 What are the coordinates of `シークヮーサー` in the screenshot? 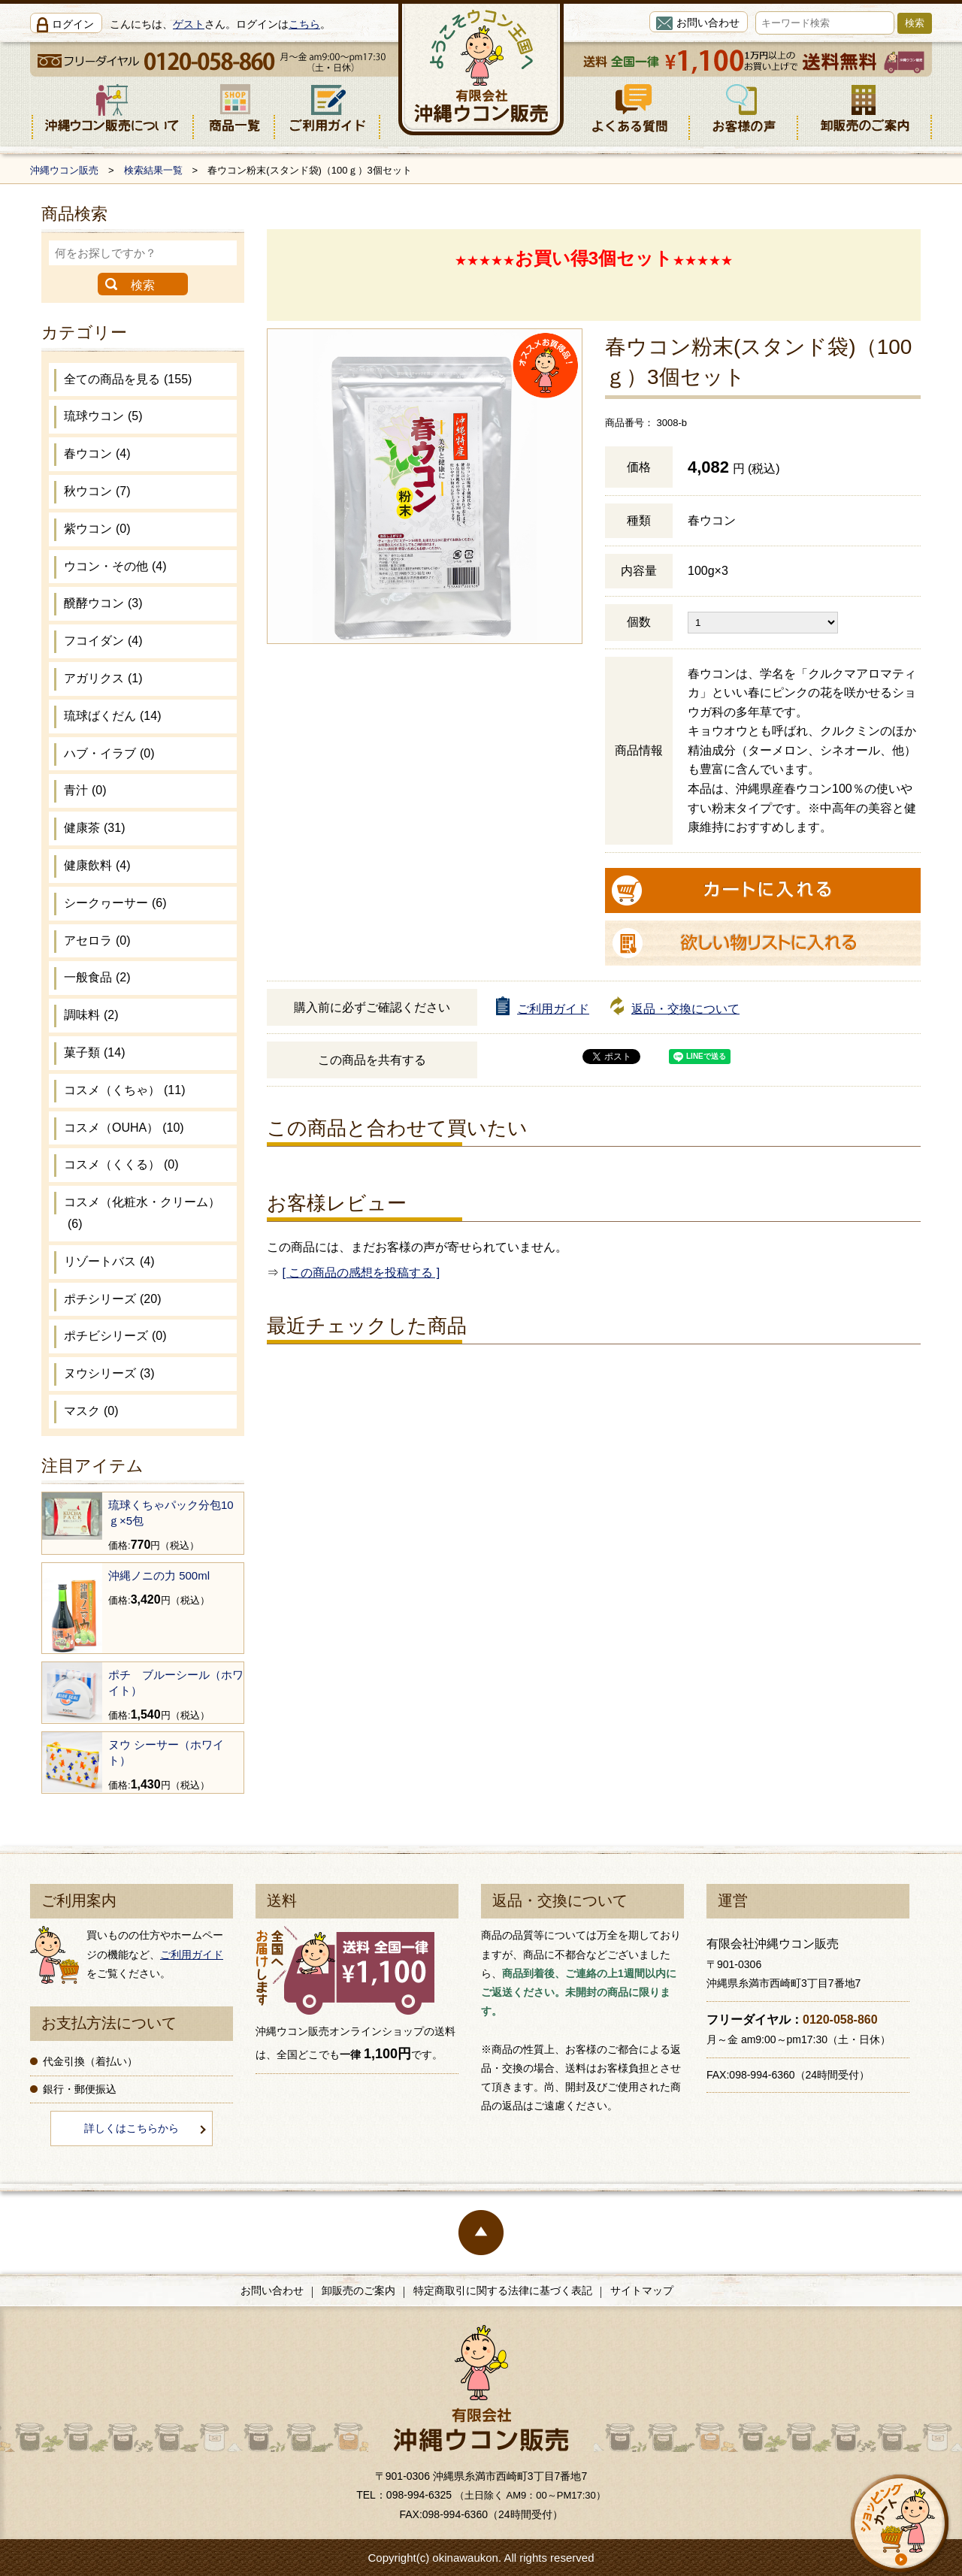 It's located at (115, 902).